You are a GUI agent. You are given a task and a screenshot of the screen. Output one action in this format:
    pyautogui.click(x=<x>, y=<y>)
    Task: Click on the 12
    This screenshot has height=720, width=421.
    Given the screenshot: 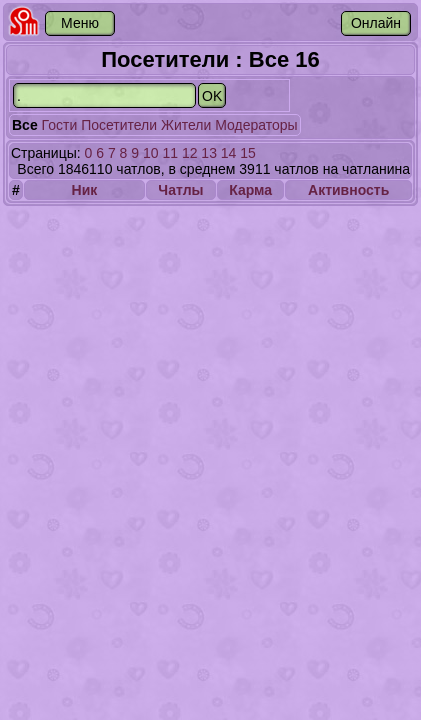 What is the action you would take?
    pyautogui.click(x=190, y=153)
    